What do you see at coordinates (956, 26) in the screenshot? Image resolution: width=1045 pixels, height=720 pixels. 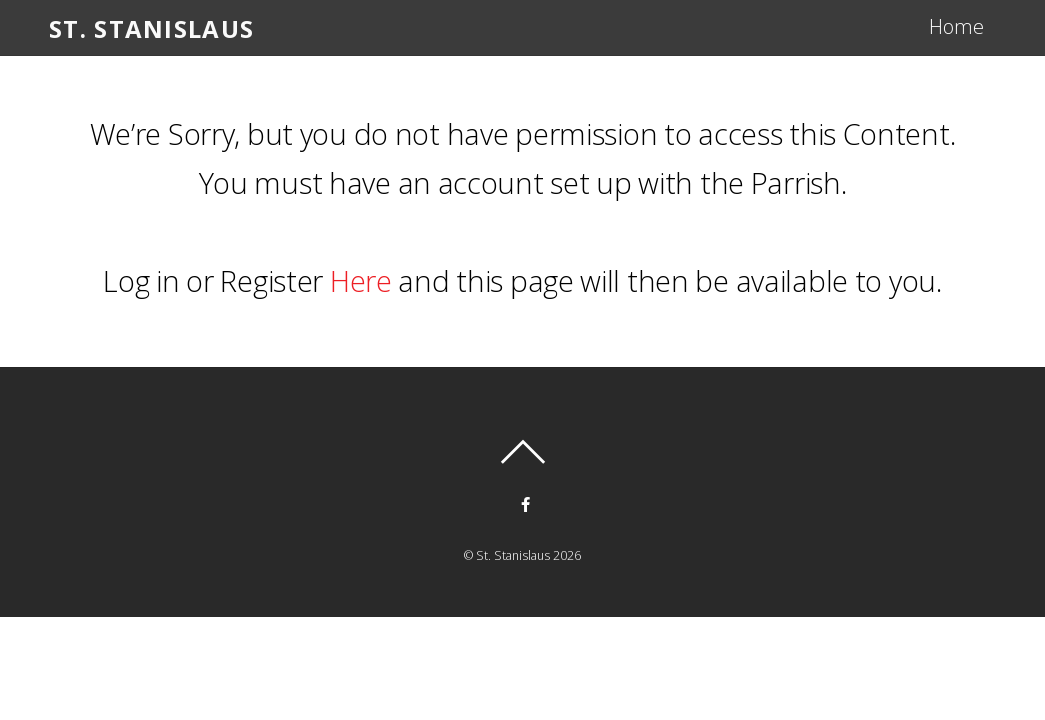 I see `Home` at bounding box center [956, 26].